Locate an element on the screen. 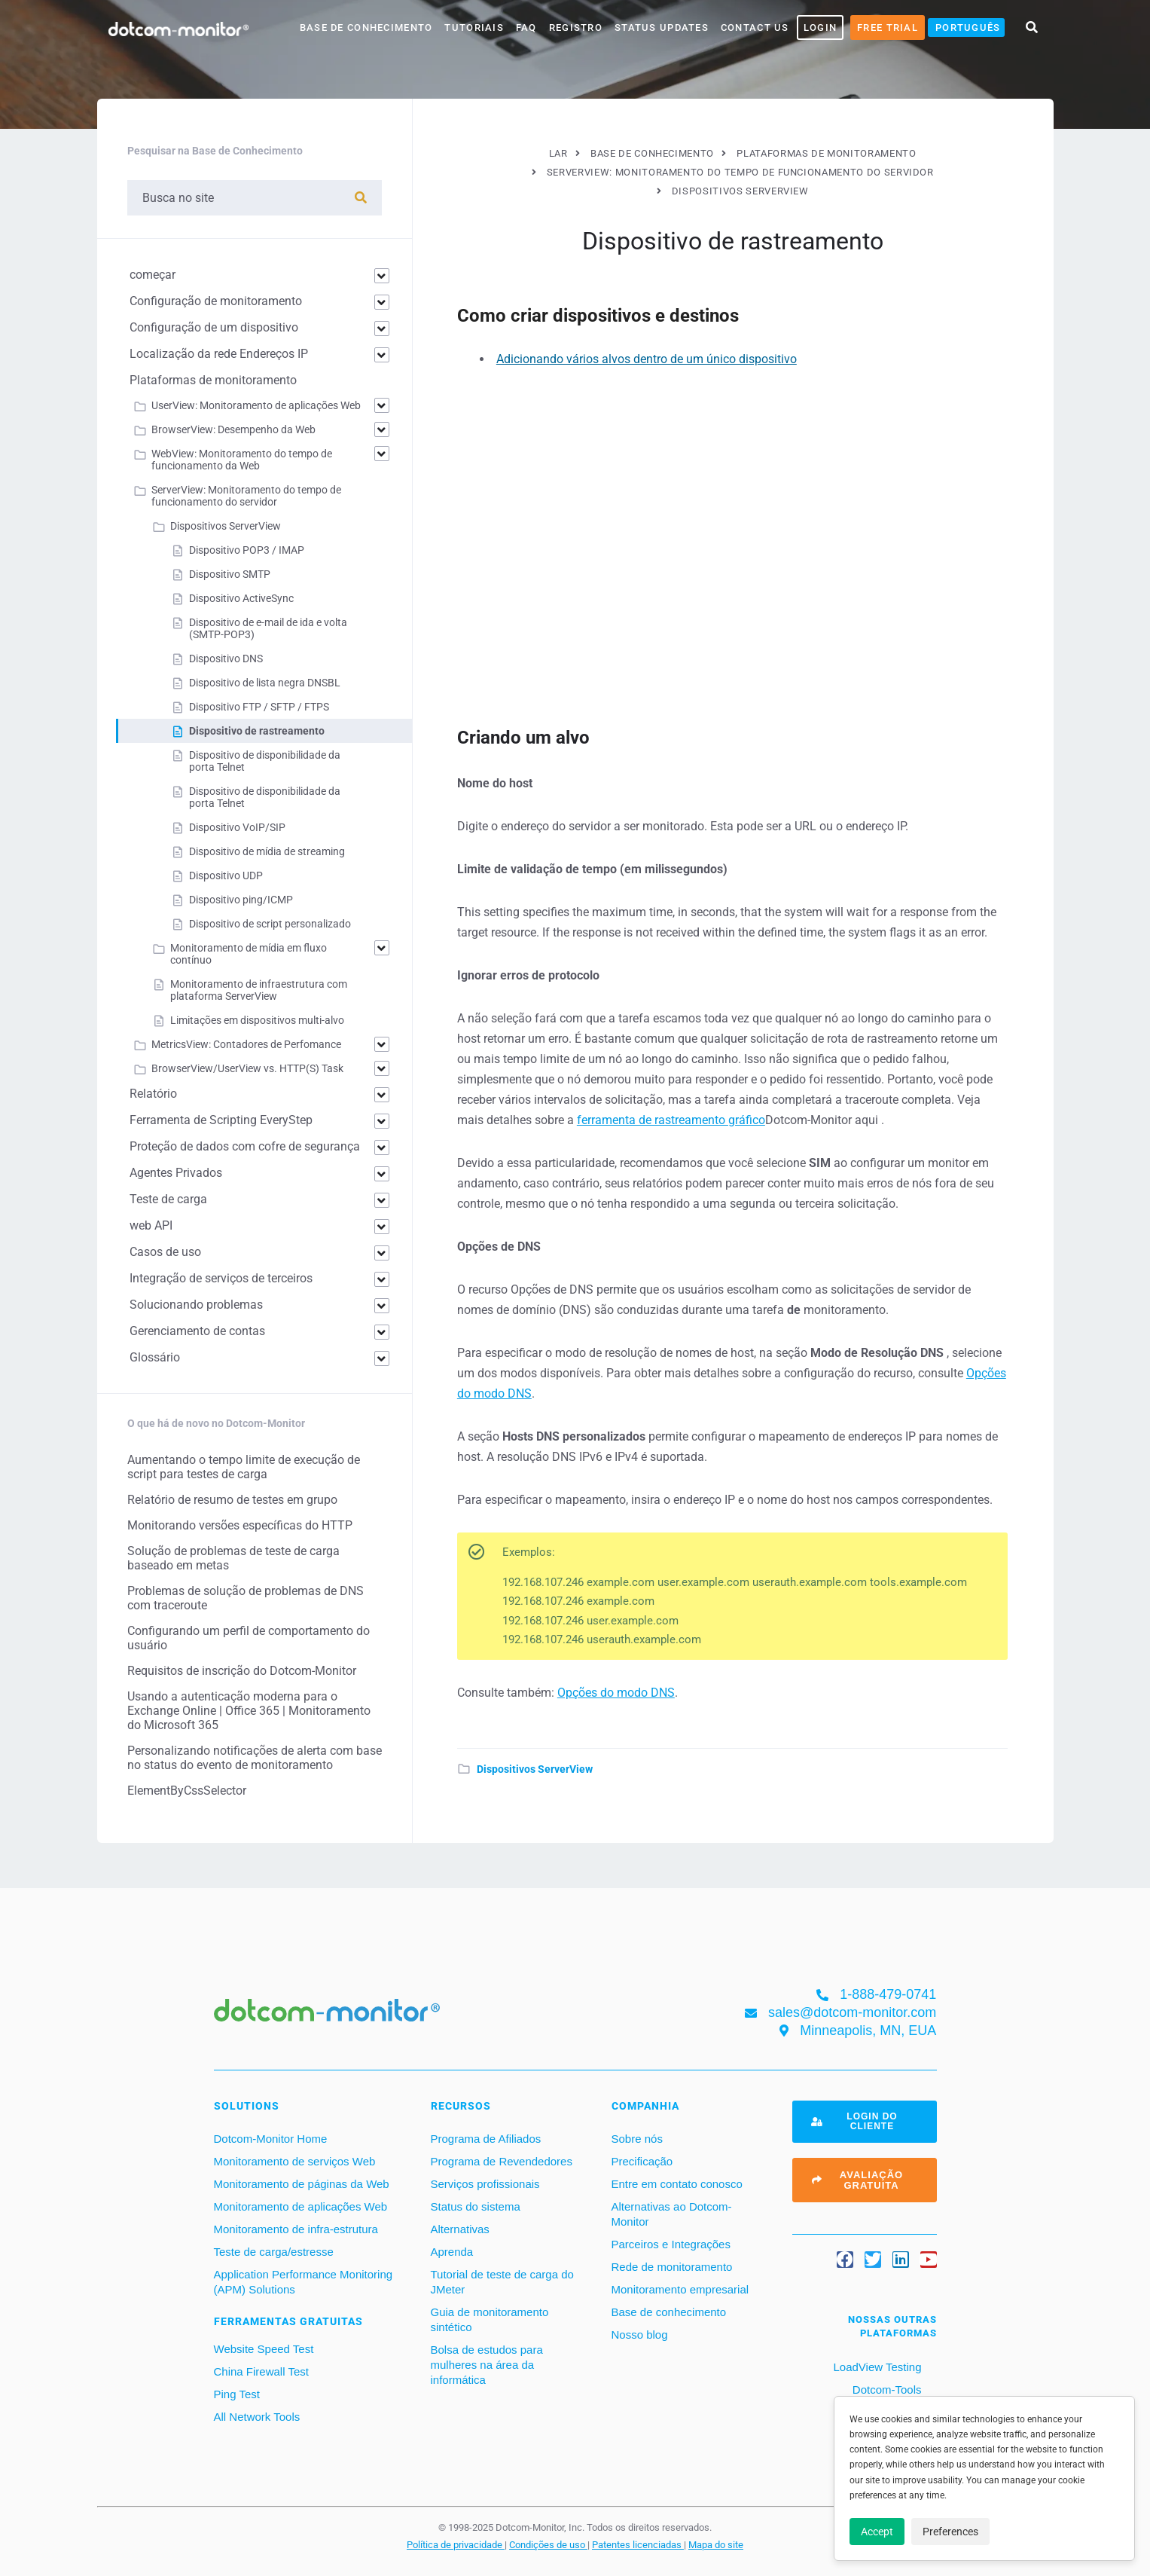 The image size is (1150, 2576). Programa de Afiliados is located at coordinates (486, 2138).